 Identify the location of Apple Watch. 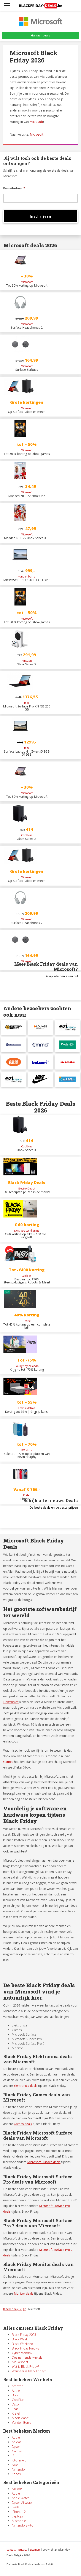
(20, 2498).